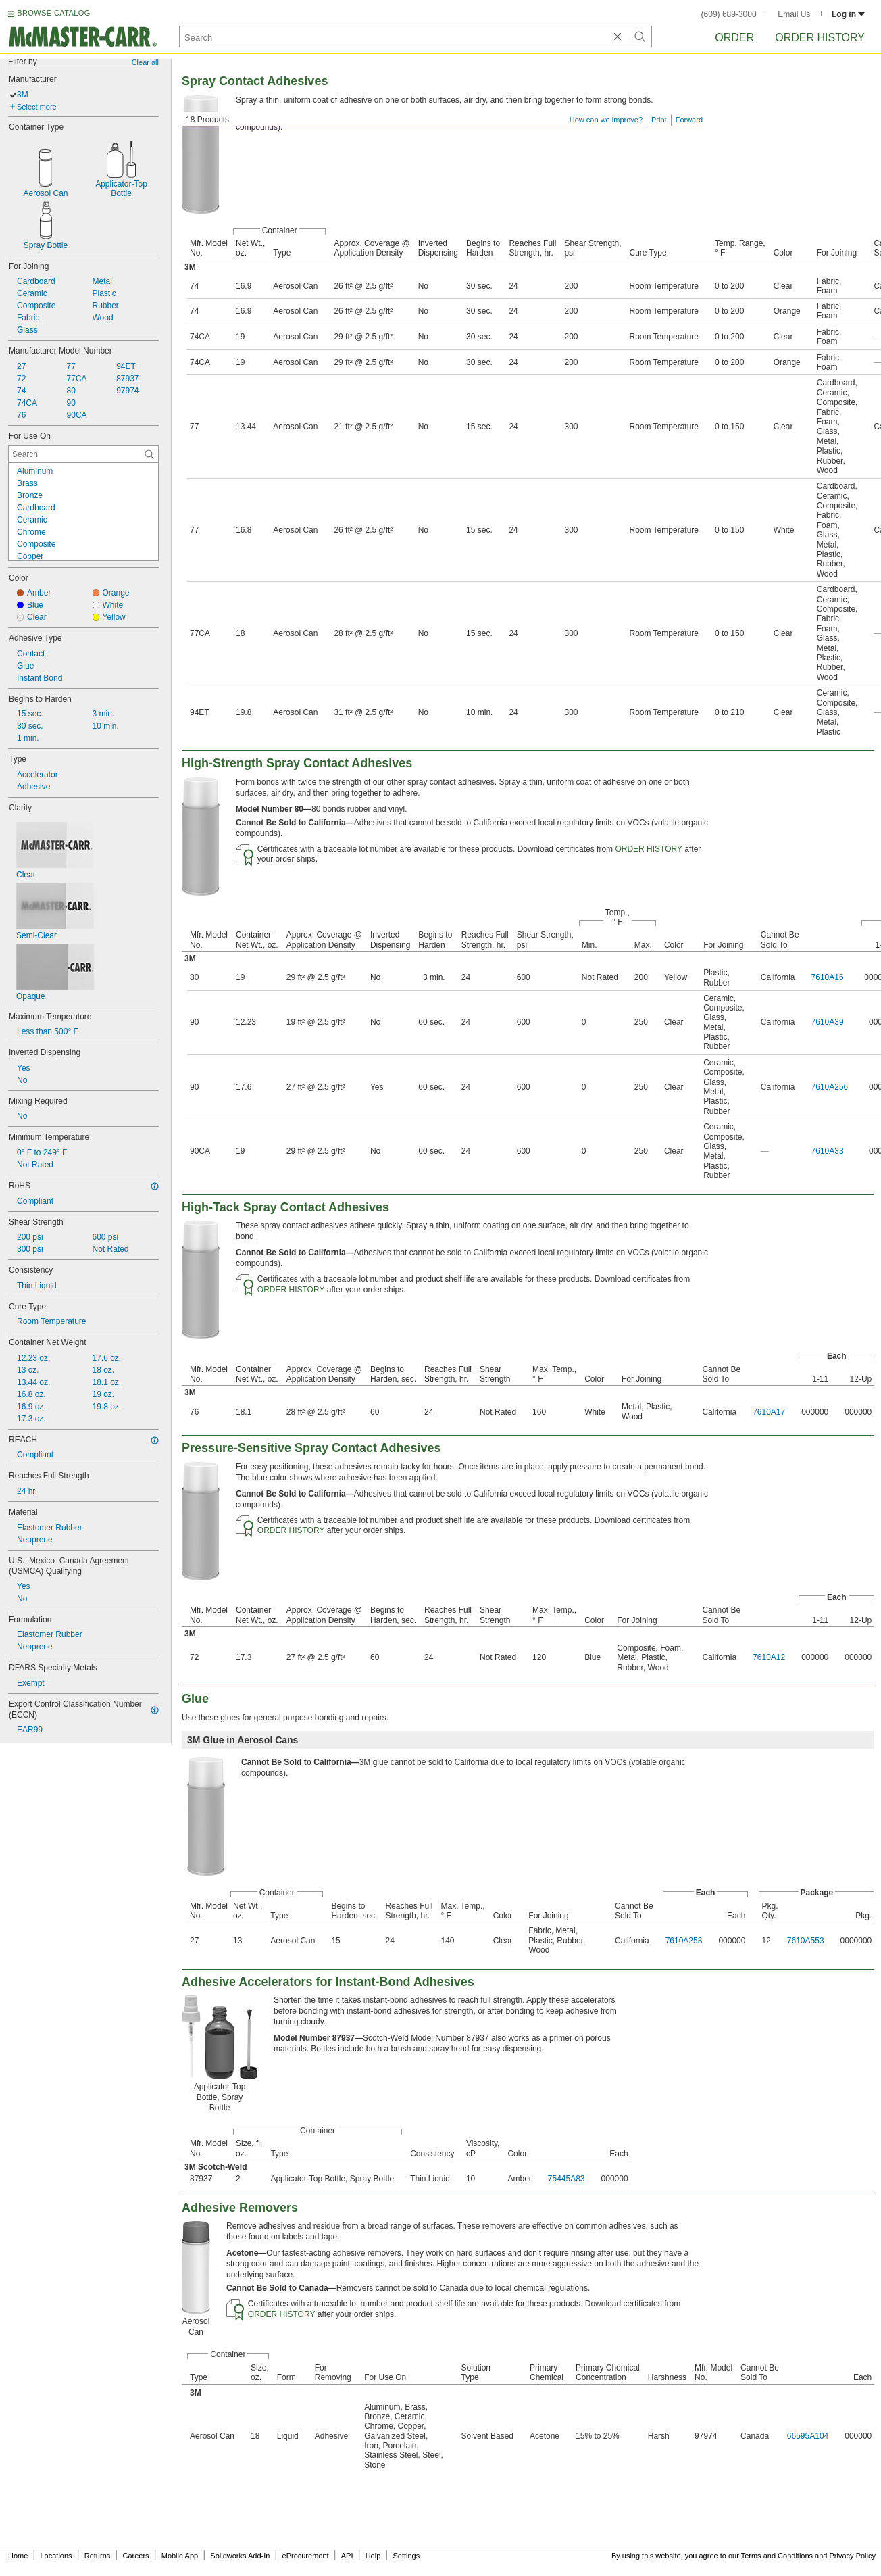 This screenshot has height=2576, width=881. Describe the element at coordinates (97, 2556) in the screenshot. I see `Returns` at that location.